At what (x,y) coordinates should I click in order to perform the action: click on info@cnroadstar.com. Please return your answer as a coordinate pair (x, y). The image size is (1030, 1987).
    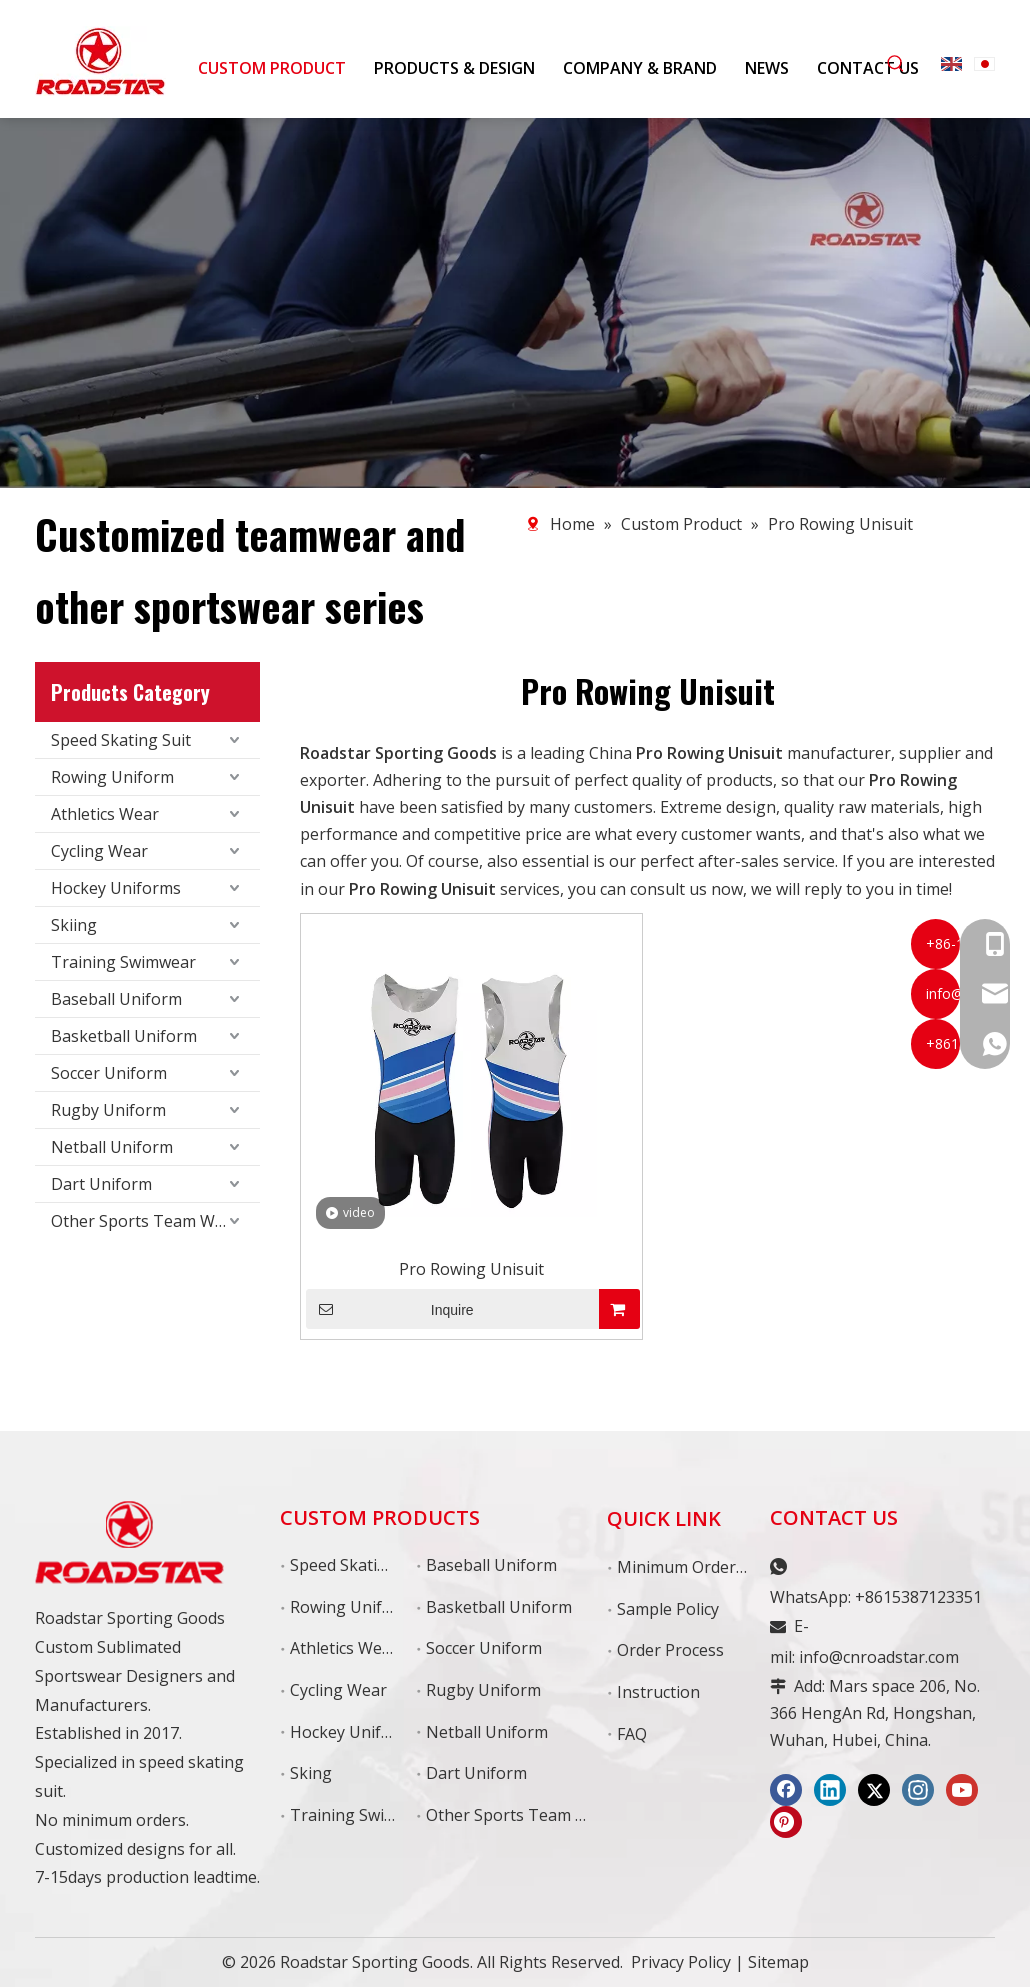
    Looking at the image, I should click on (879, 1657).